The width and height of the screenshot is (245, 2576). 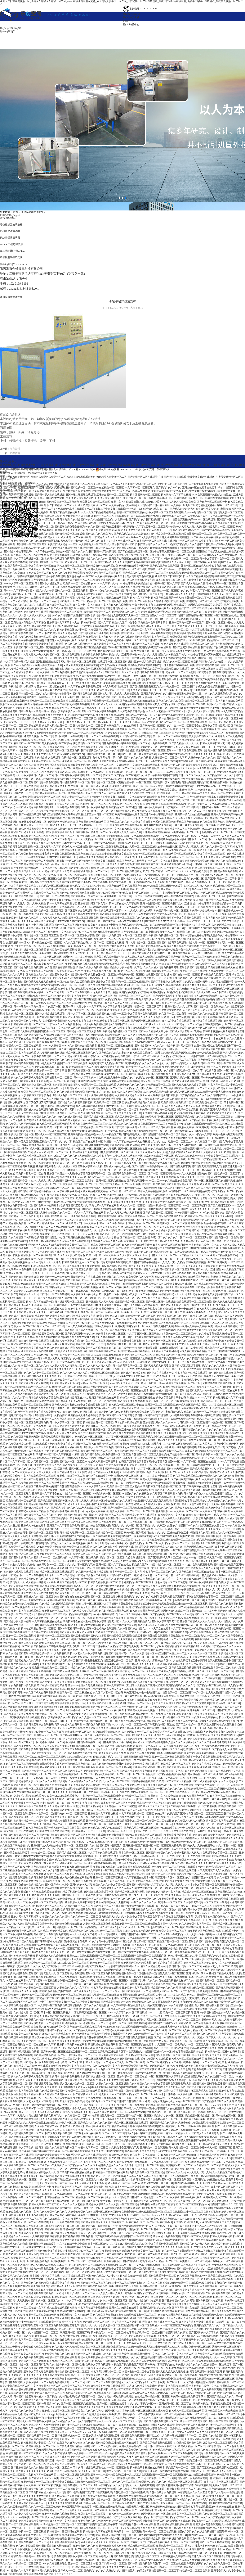 What do you see at coordinates (199, 1532) in the screenshot?
I see `亚洲av高潮喷水久久天堂麻豆` at bounding box center [199, 1532].